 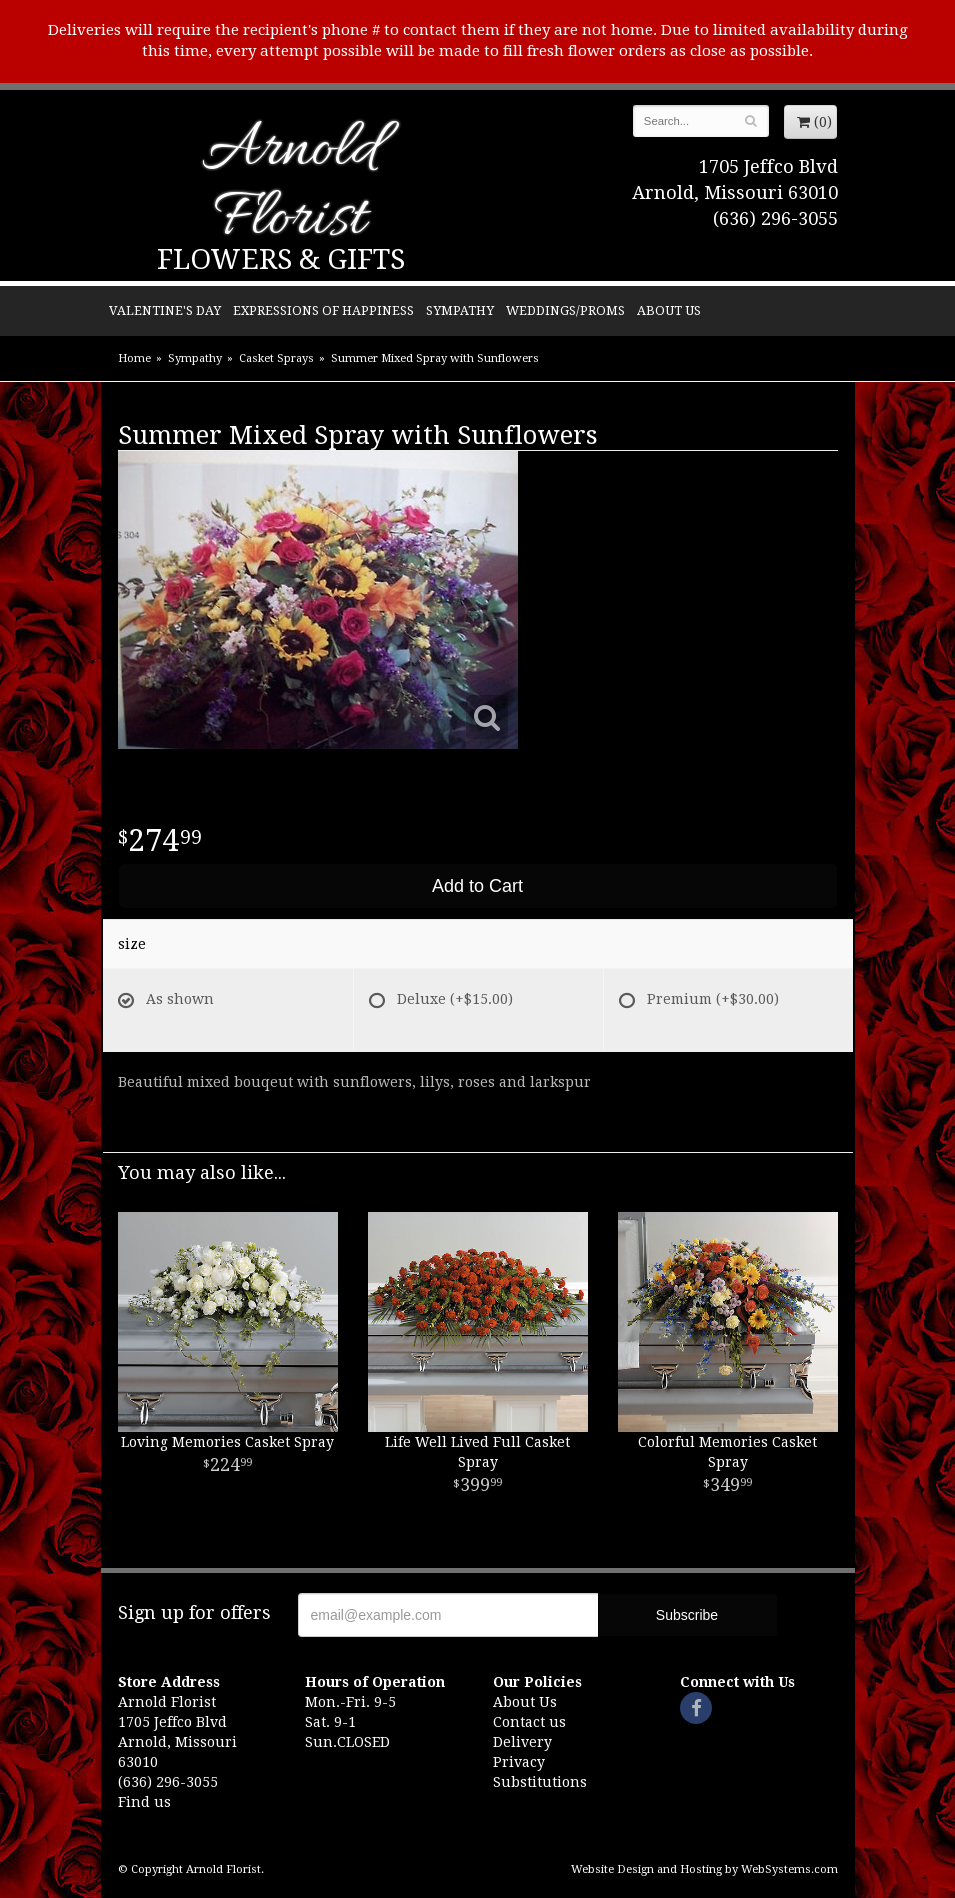 What do you see at coordinates (540, 1782) in the screenshot?
I see `Substitutions` at bounding box center [540, 1782].